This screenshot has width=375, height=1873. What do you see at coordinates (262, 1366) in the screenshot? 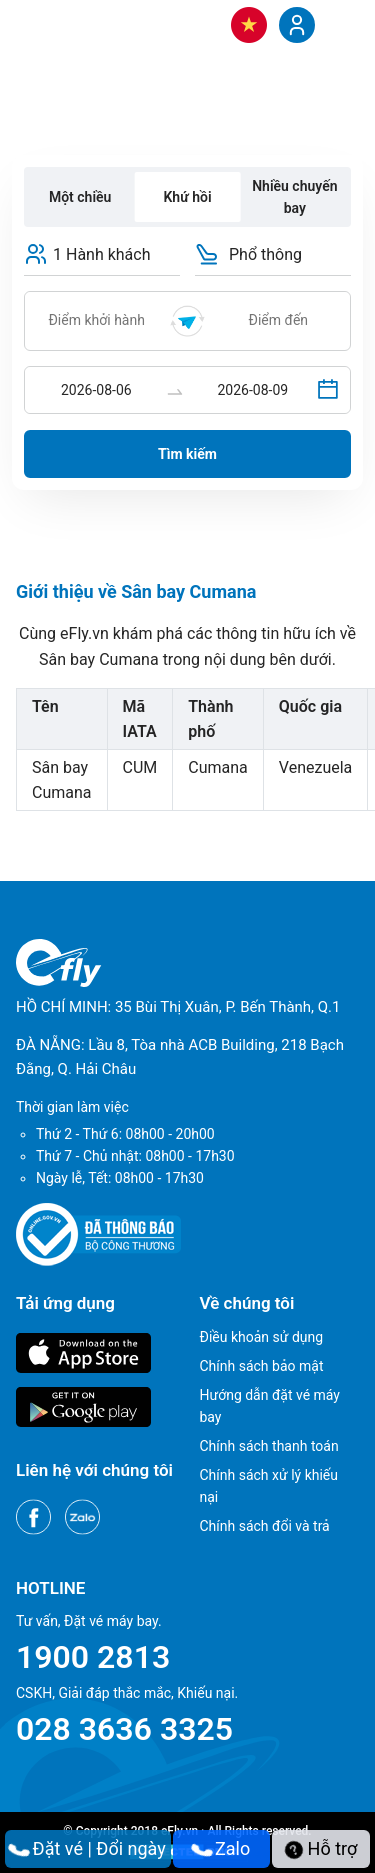
I see `Chính sách bảo mật` at bounding box center [262, 1366].